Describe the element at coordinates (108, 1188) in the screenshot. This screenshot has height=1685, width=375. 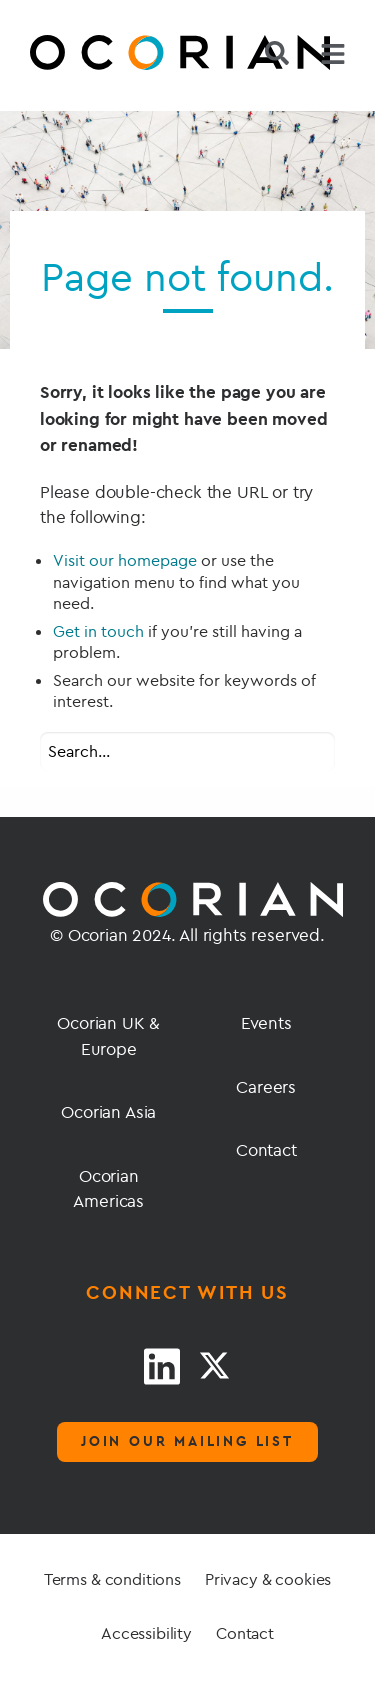
I see `Ocorian Americas` at that location.